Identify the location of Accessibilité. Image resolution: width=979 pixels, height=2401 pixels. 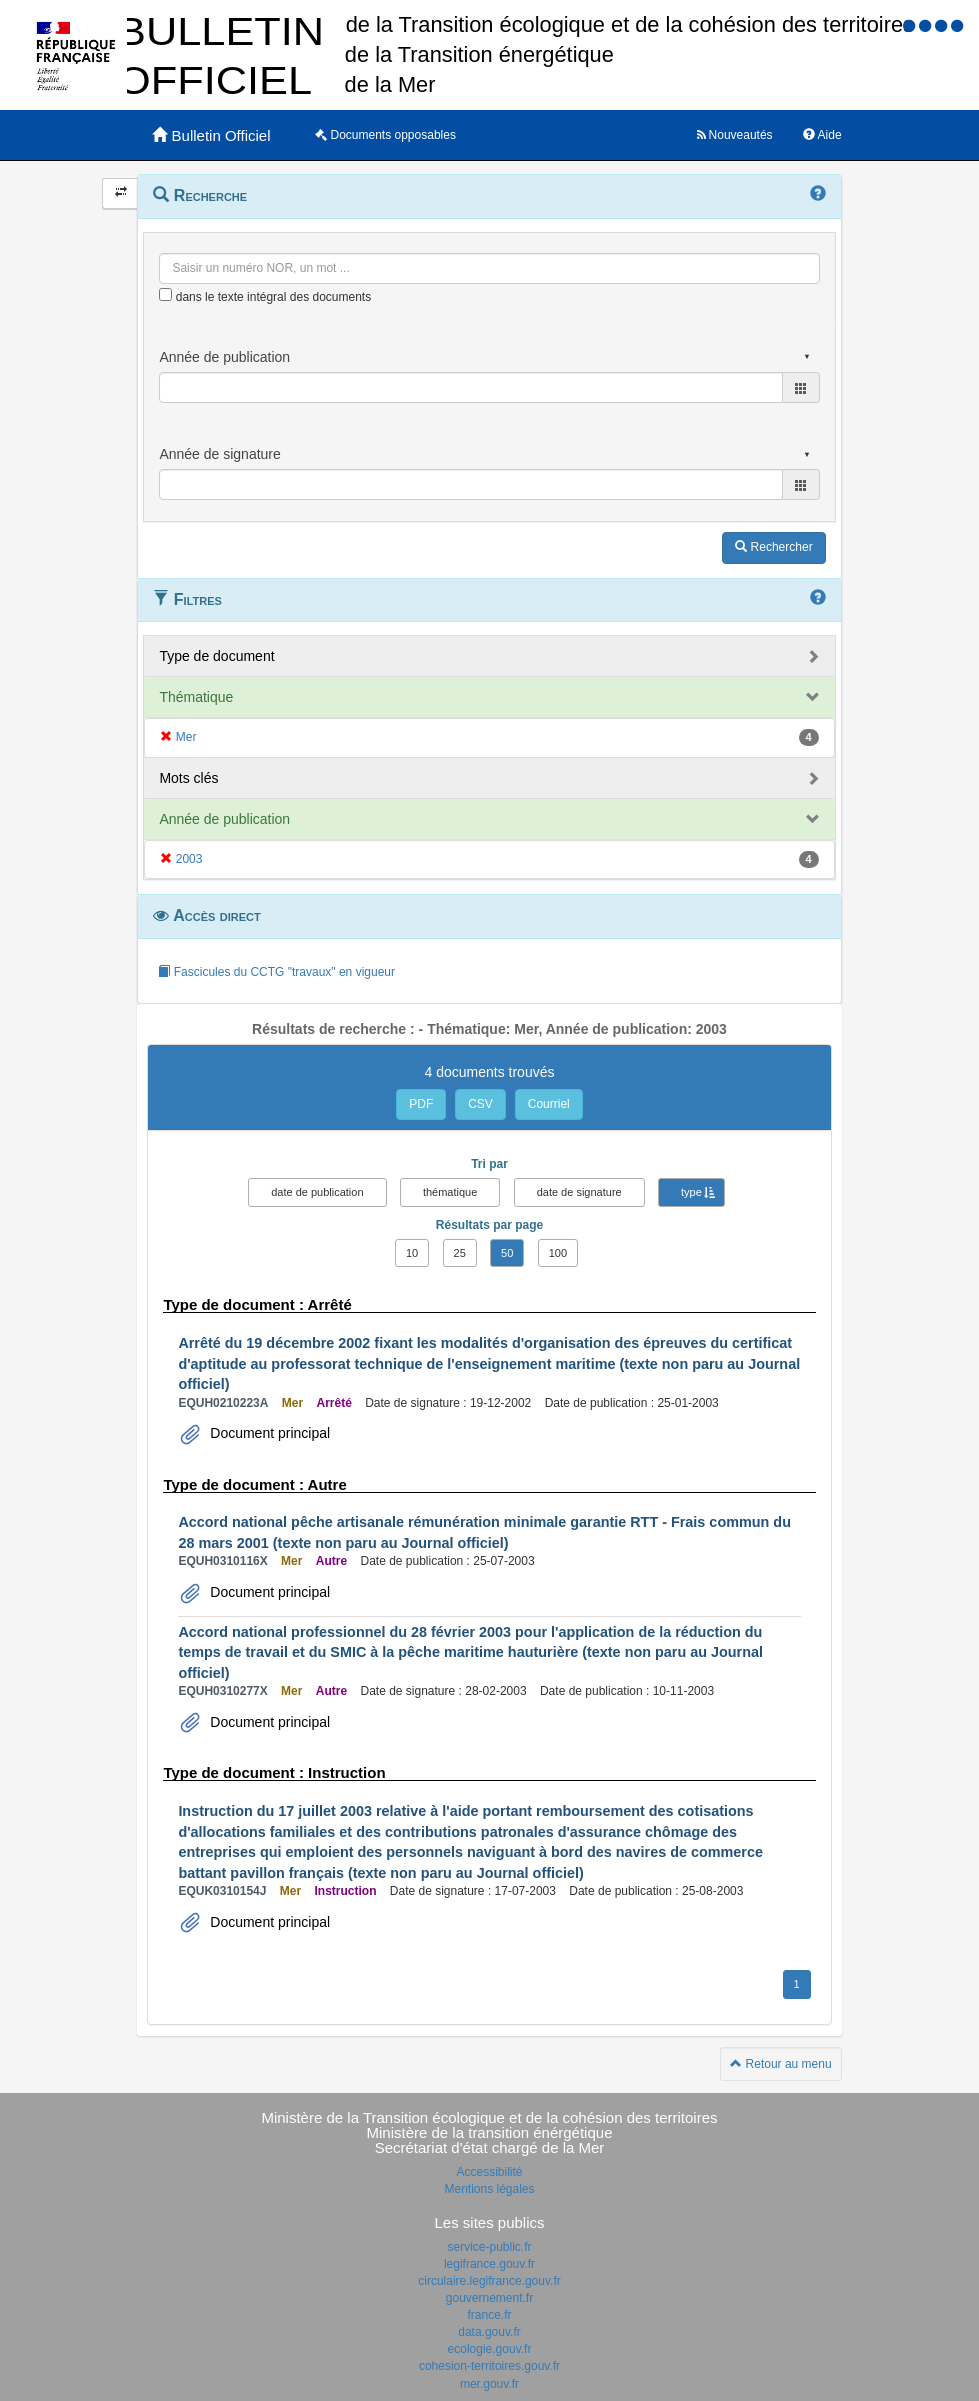
(489, 2172).